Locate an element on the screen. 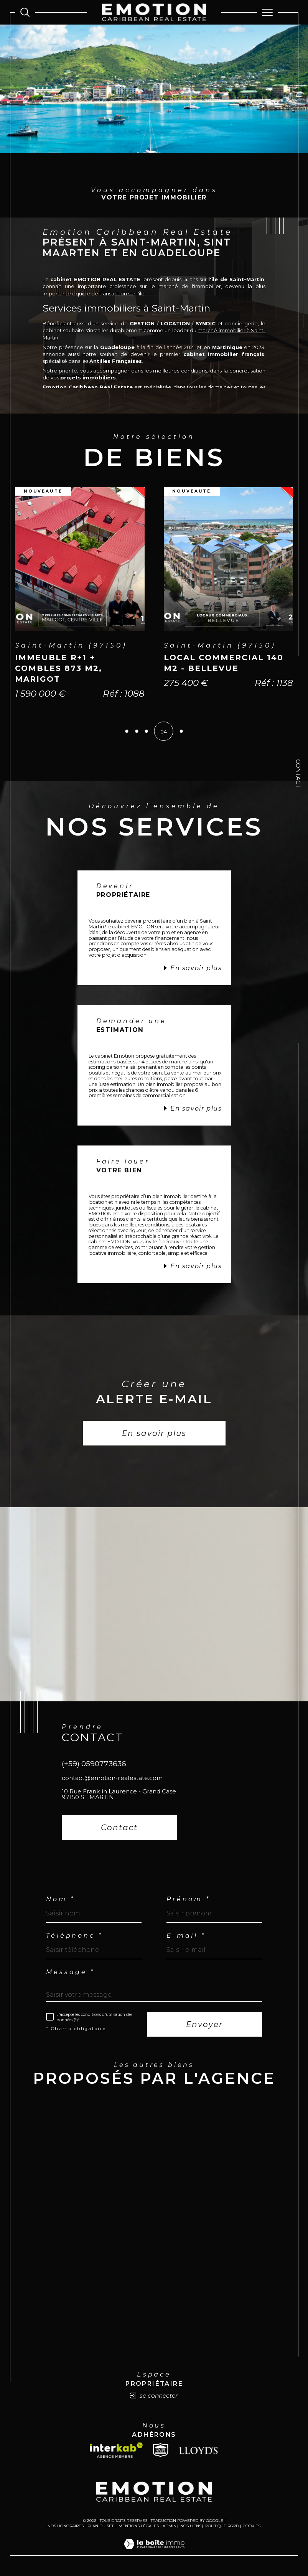 The width and height of the screenshot is (308, 2576). Nos liens is located at coordinates (190, 2527).